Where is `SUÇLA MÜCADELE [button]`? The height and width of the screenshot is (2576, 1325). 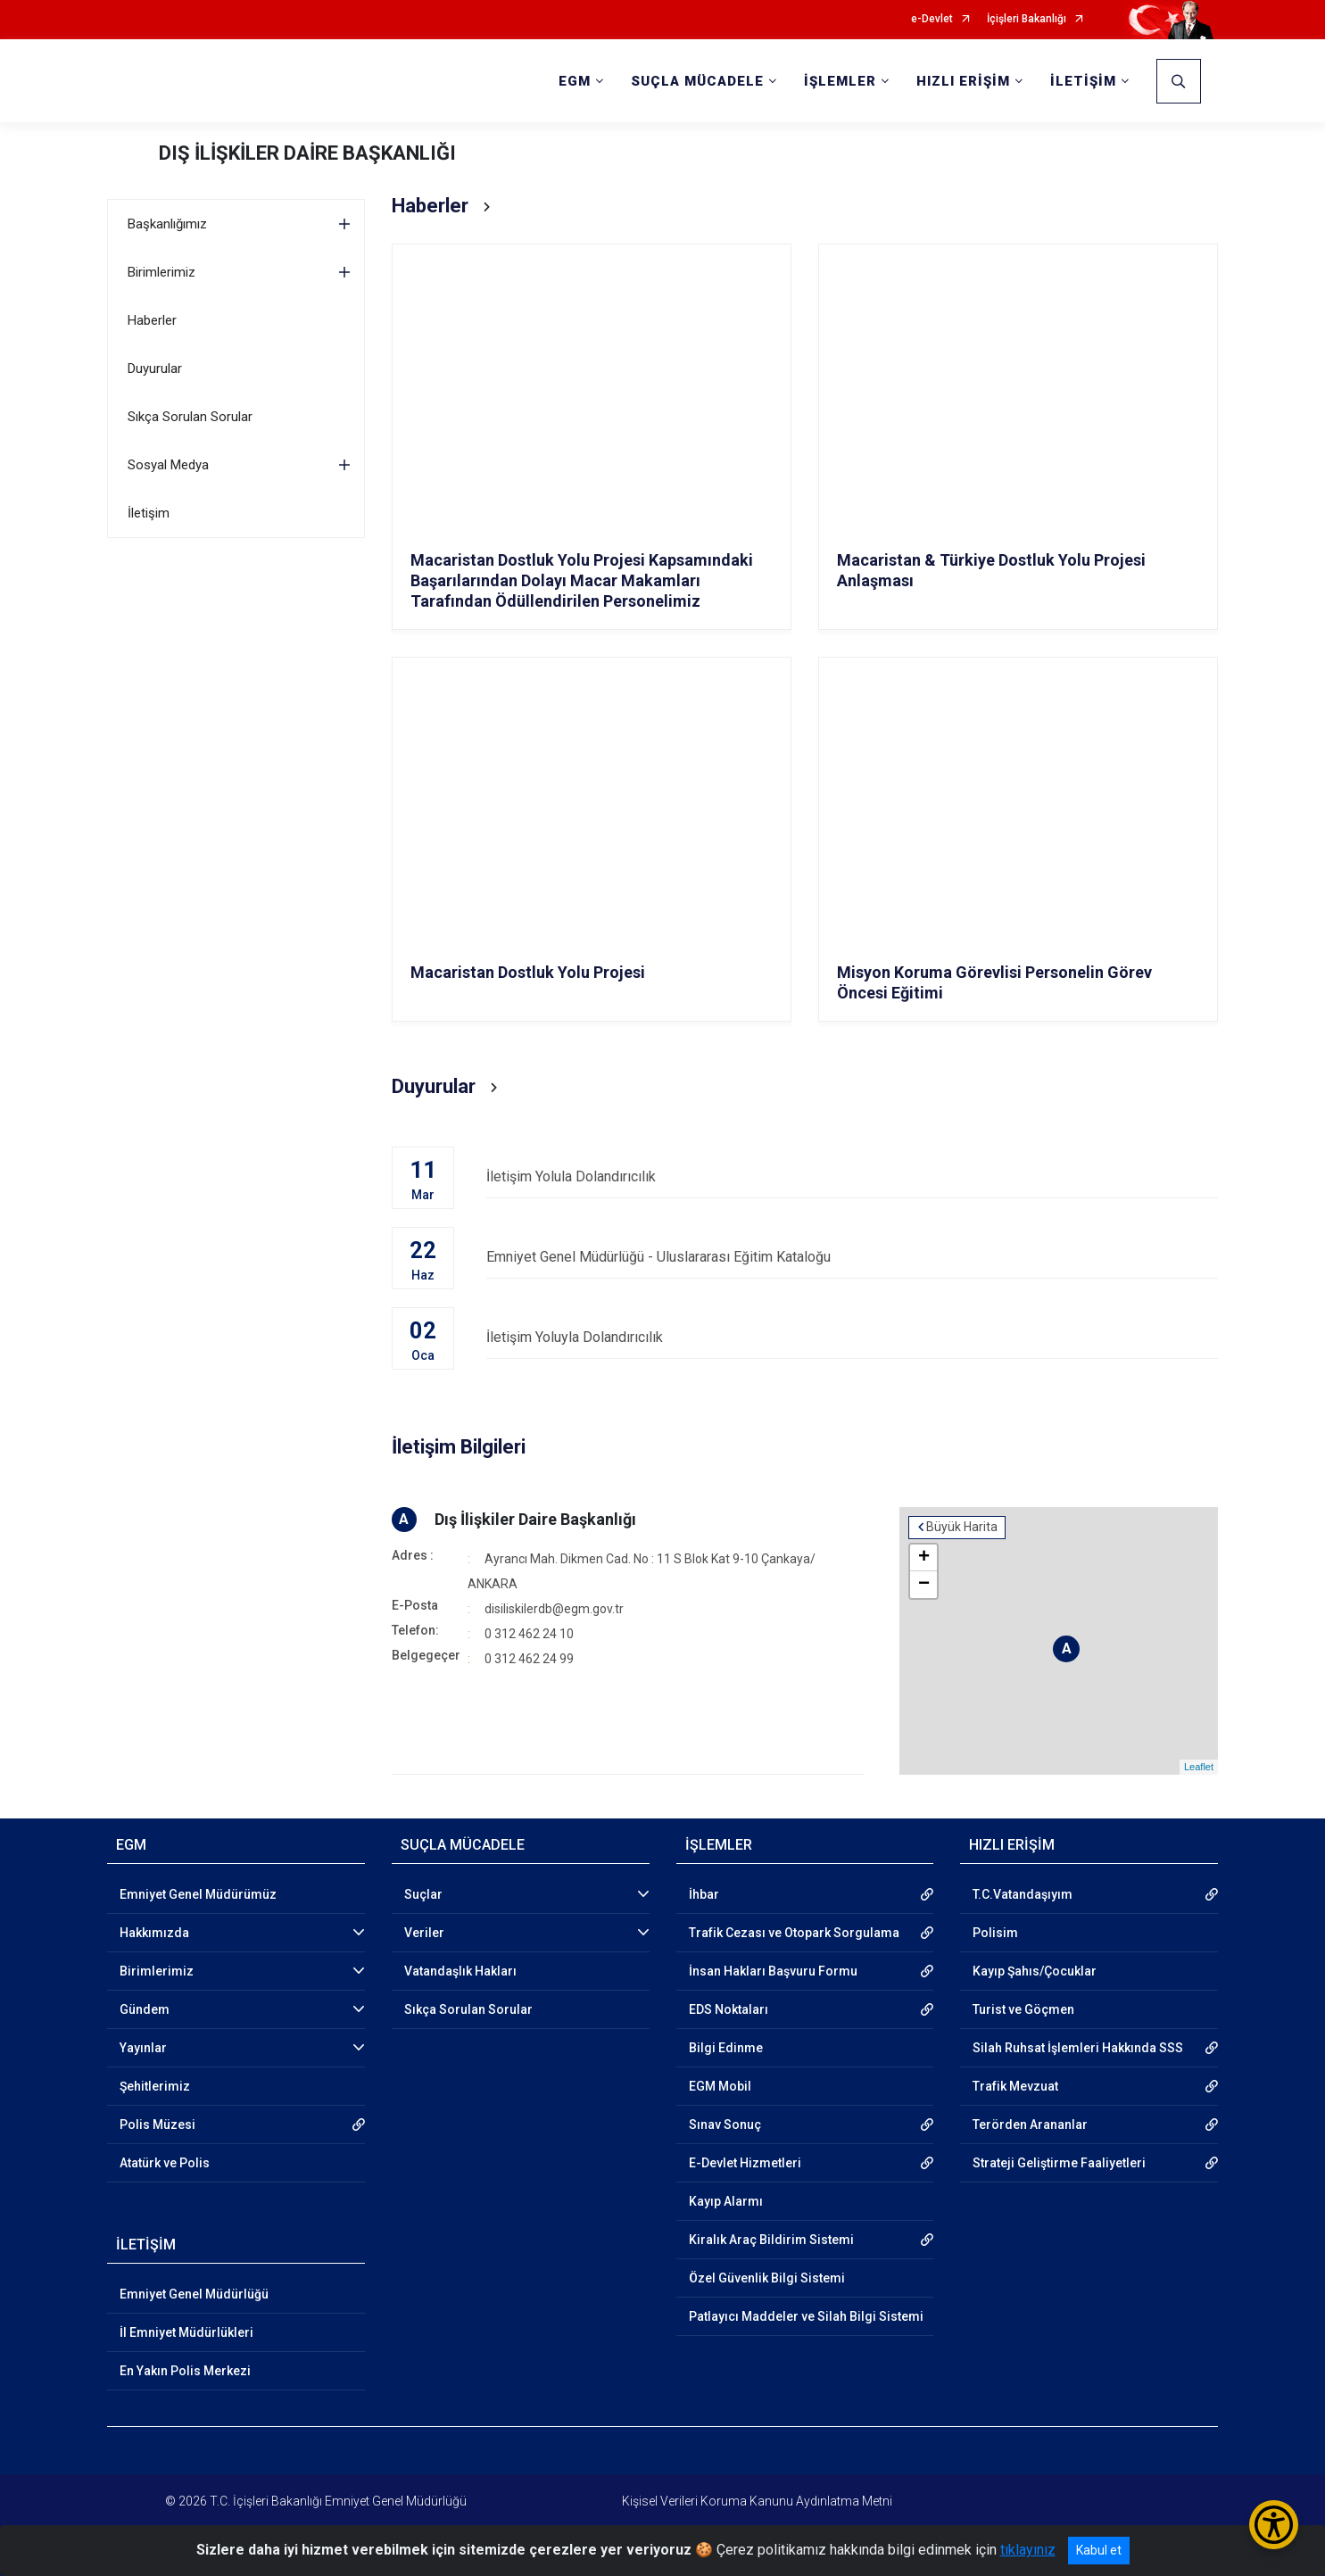
SUÇLA MÜCADELE [button] is located at coordinates (697, 81).